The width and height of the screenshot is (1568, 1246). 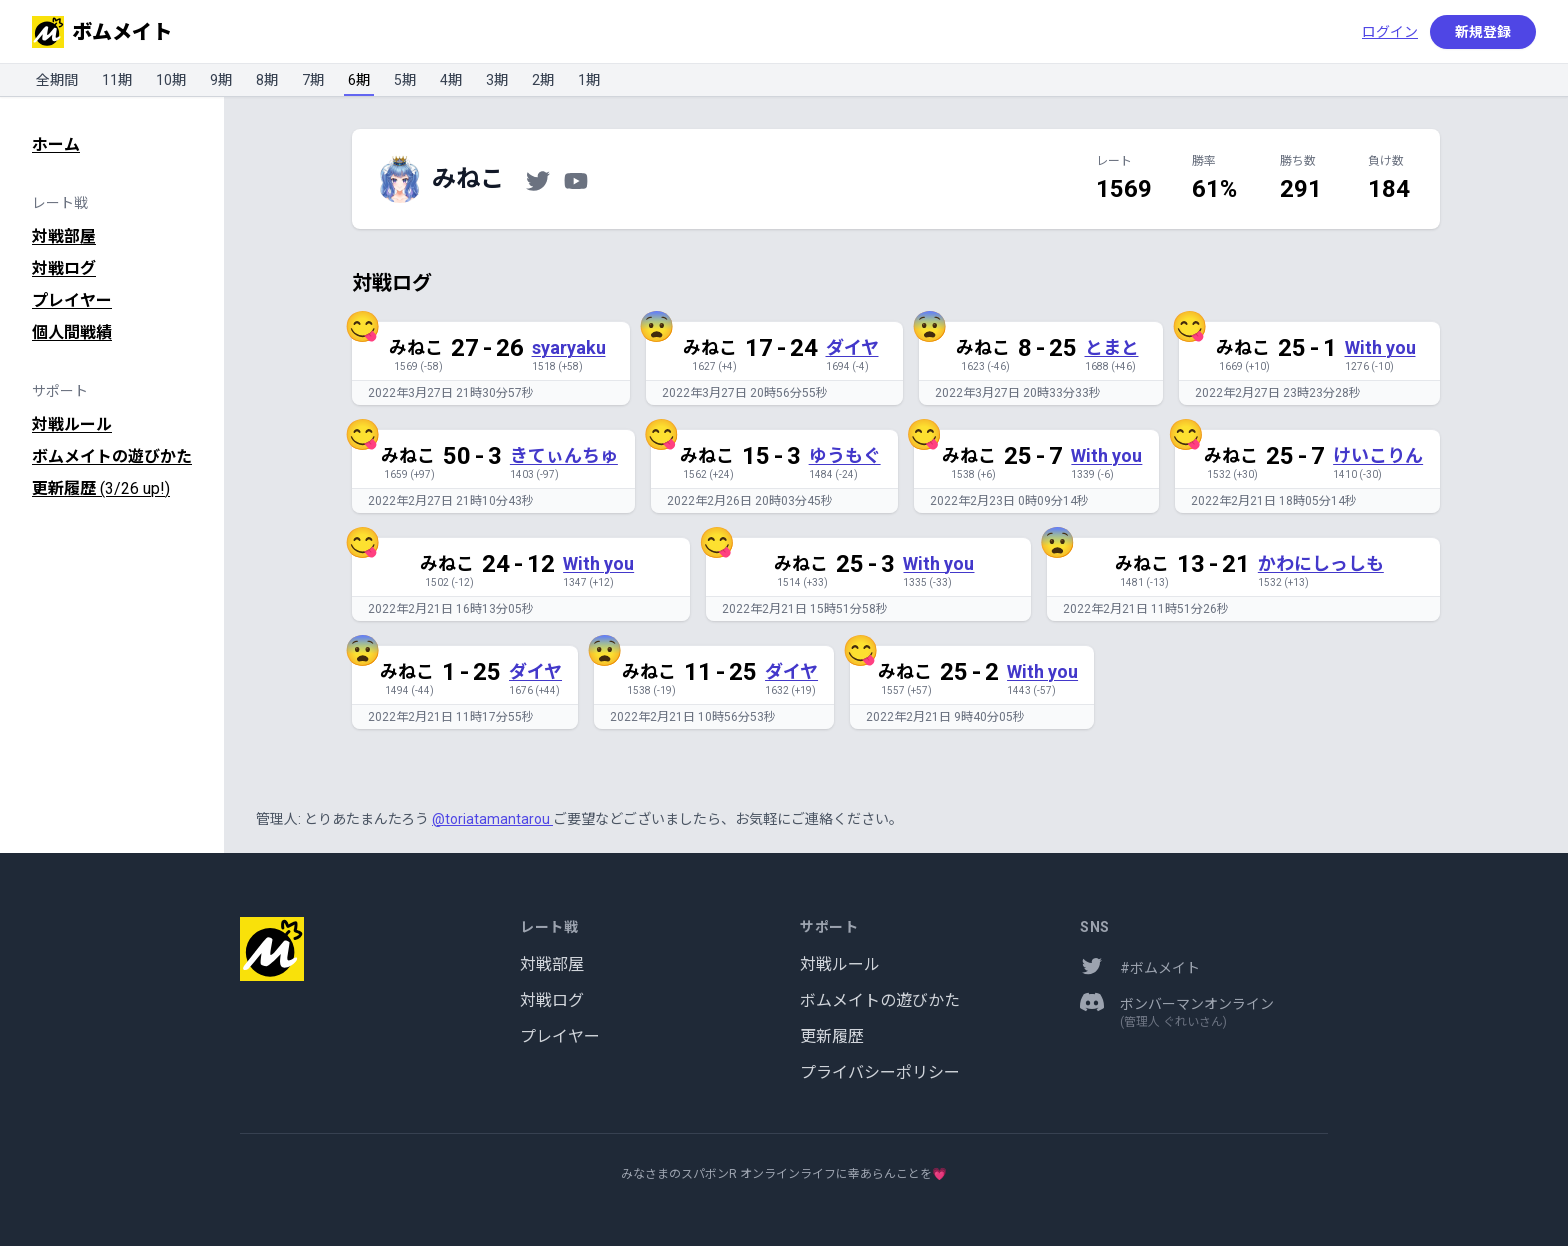 What do you see at coordinates (359, 80) in the screenshot?
I see `6期` at bounding box center [359, 80].